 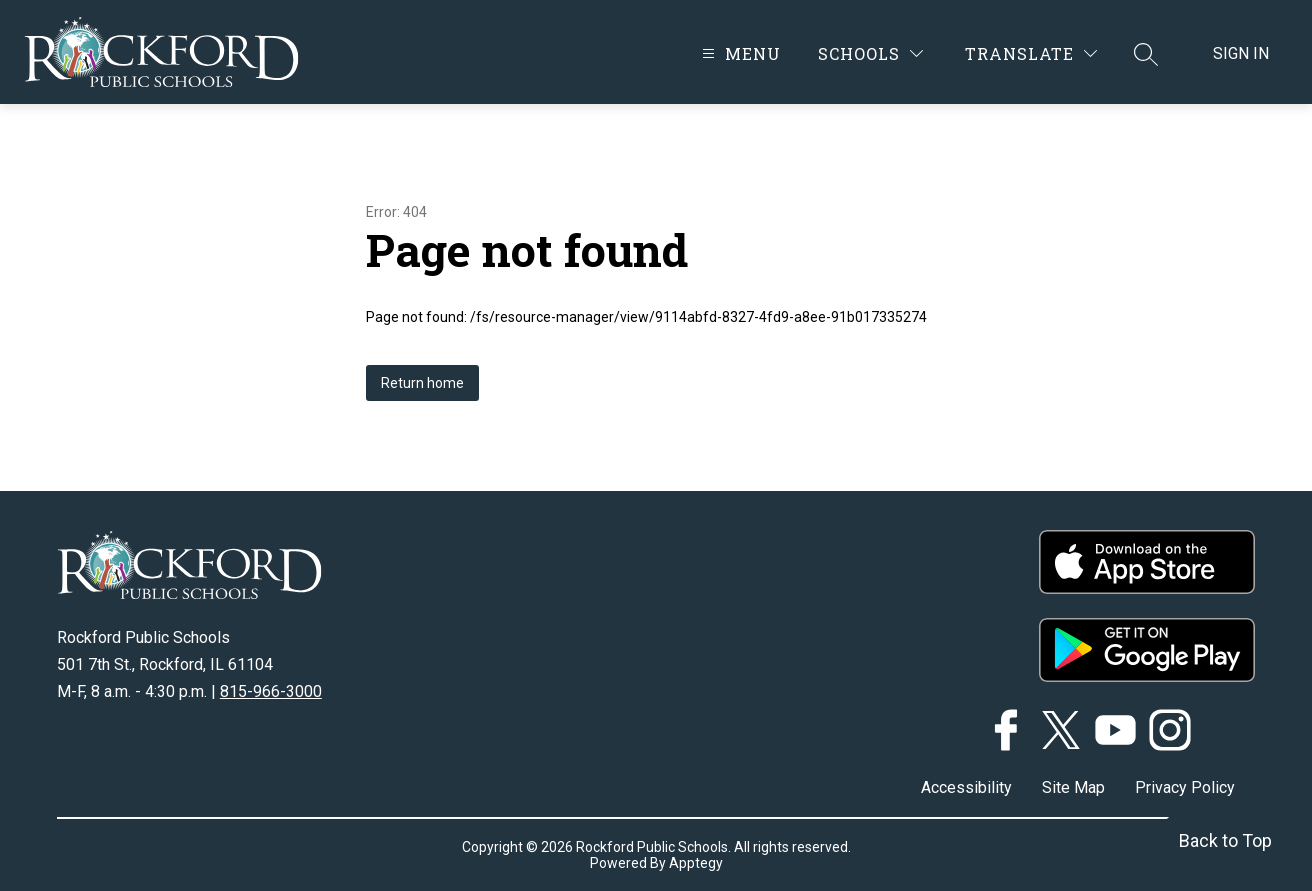 What do you see at coordinates (1031, 53) in the screenshot?
I see `[Translate Site]` at bounding box center [1031, 53].